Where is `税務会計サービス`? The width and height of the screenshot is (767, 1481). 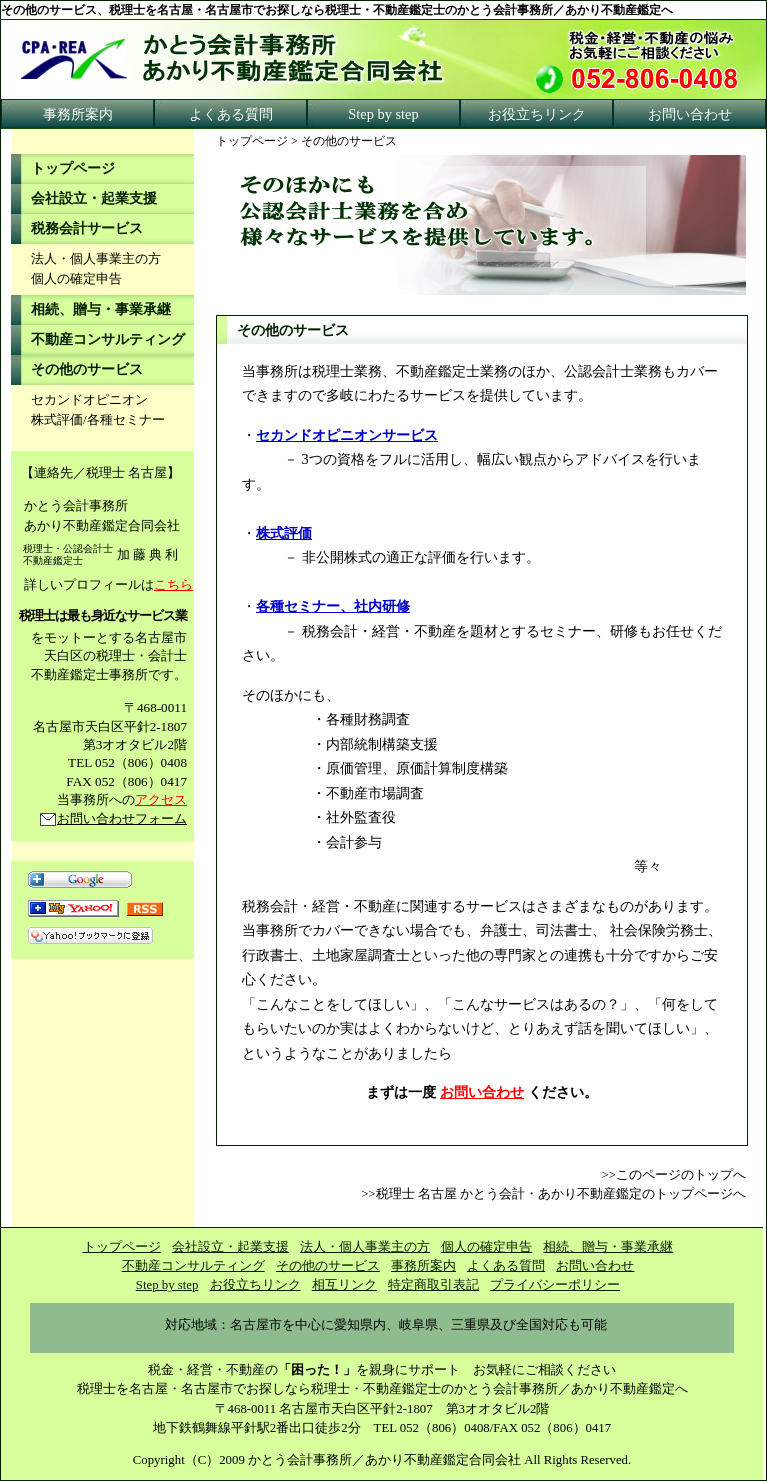
税務会計サービス is located at coordinates (87, 228).